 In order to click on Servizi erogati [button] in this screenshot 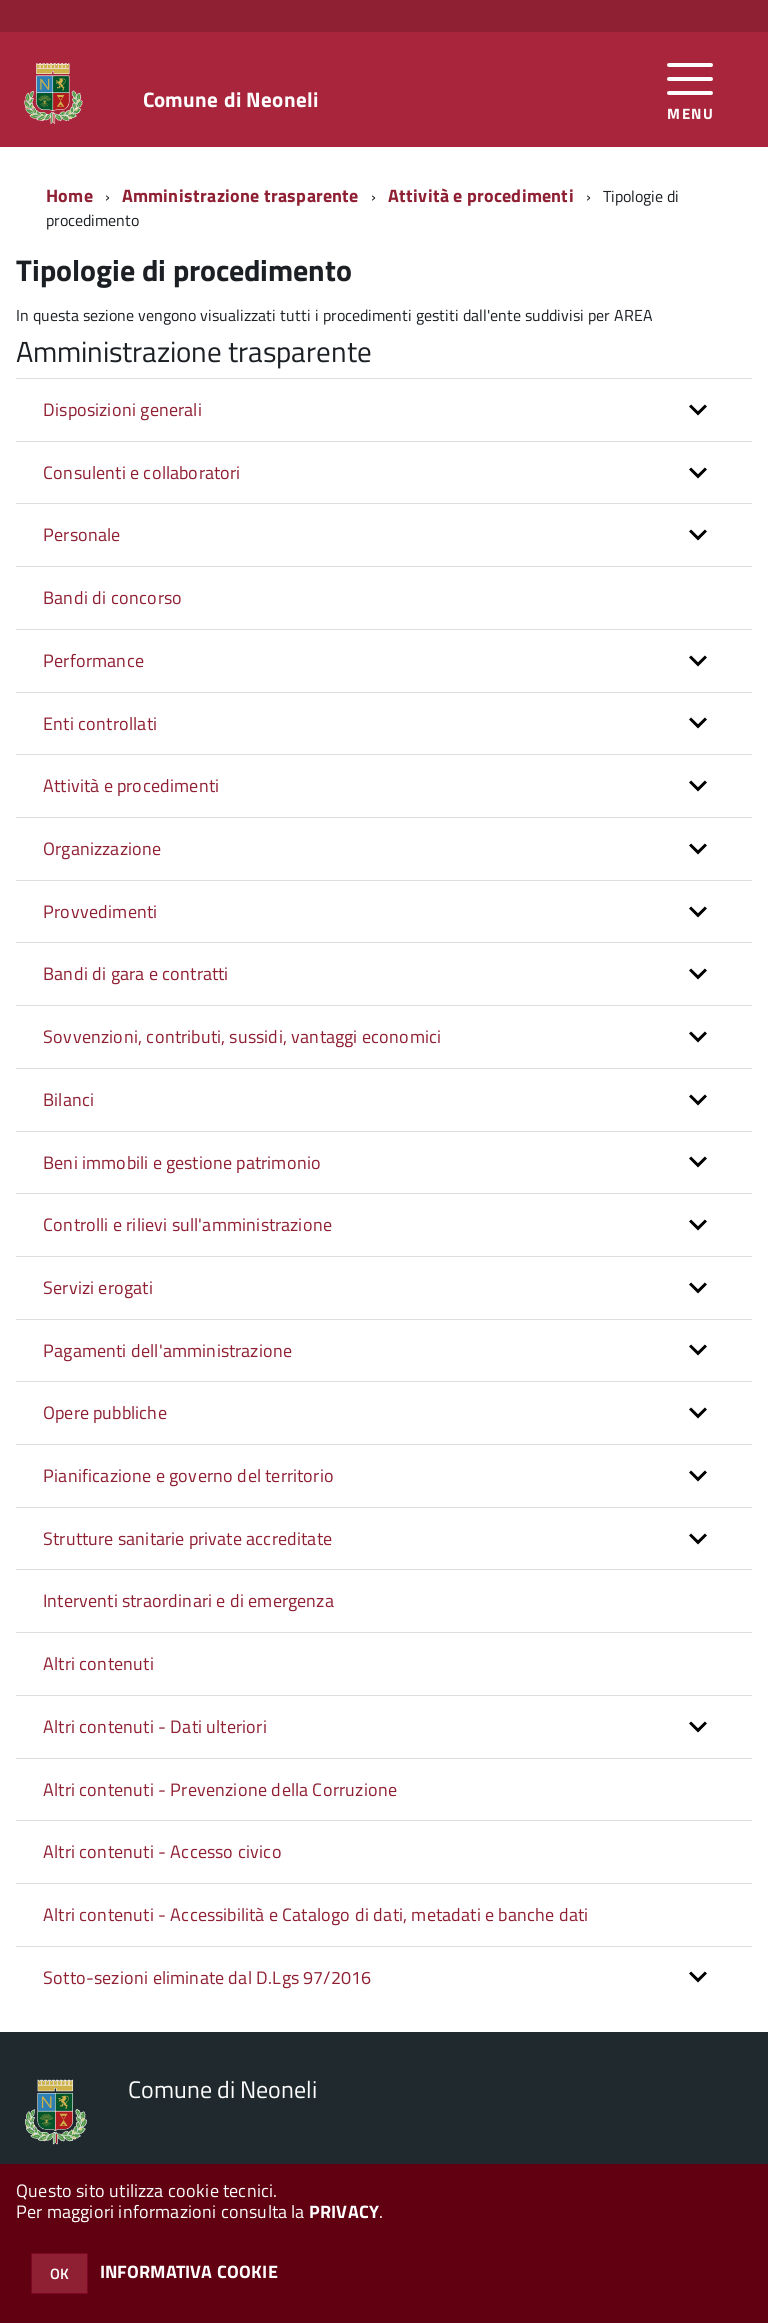, I will do `click(98, 1287)`.